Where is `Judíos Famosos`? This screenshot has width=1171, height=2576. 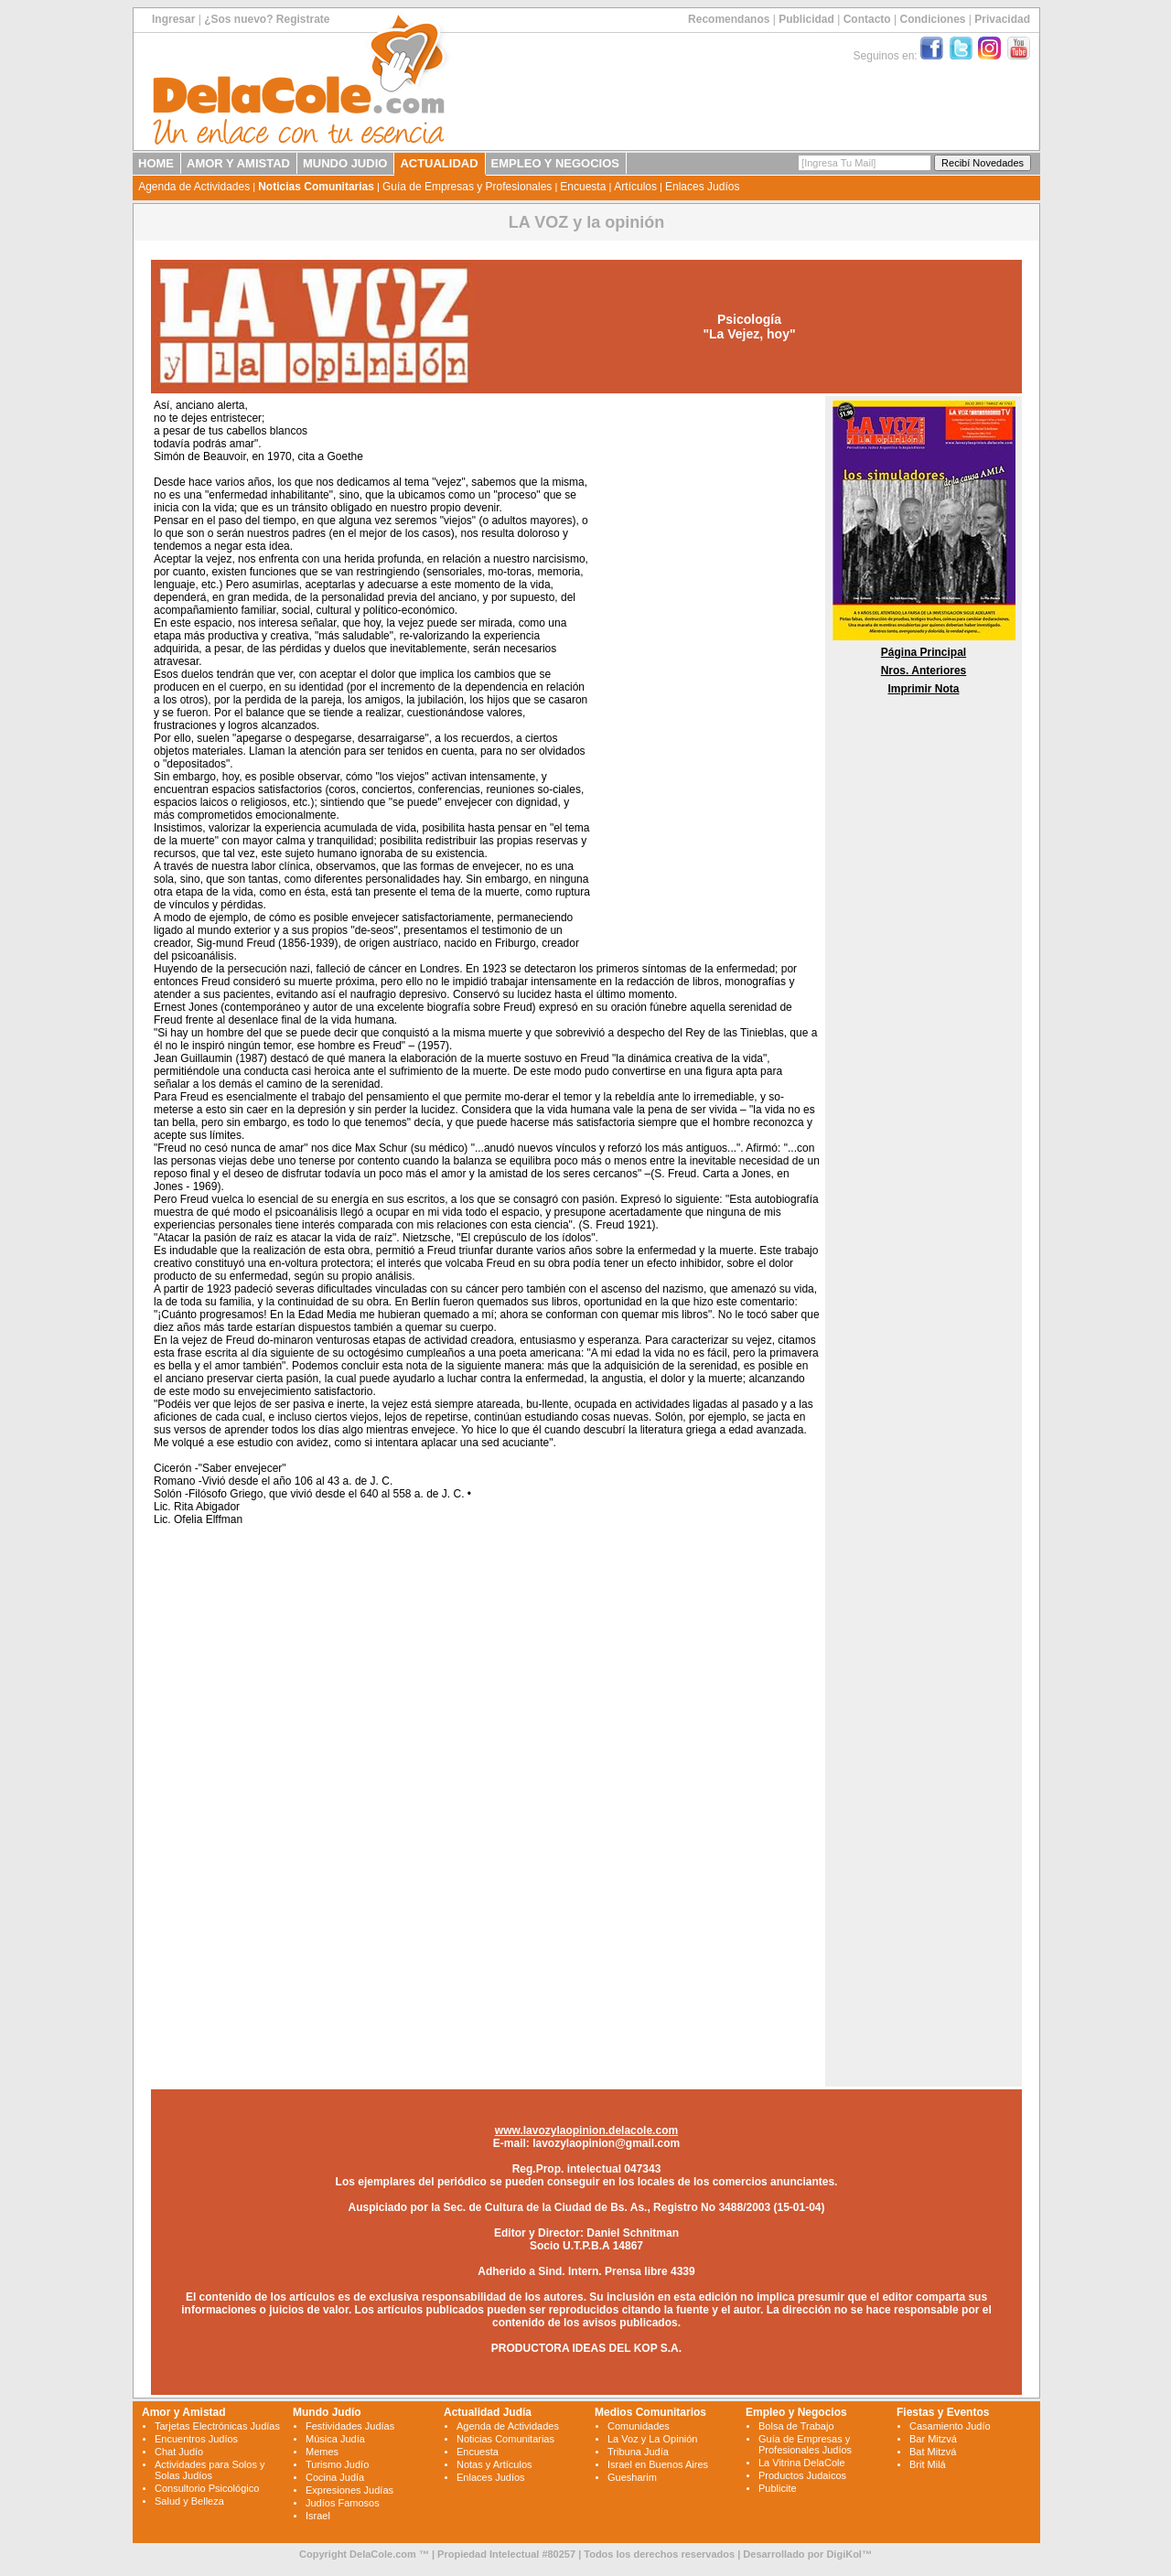
Judíos Famosos is located at coordinates (343, 2502).